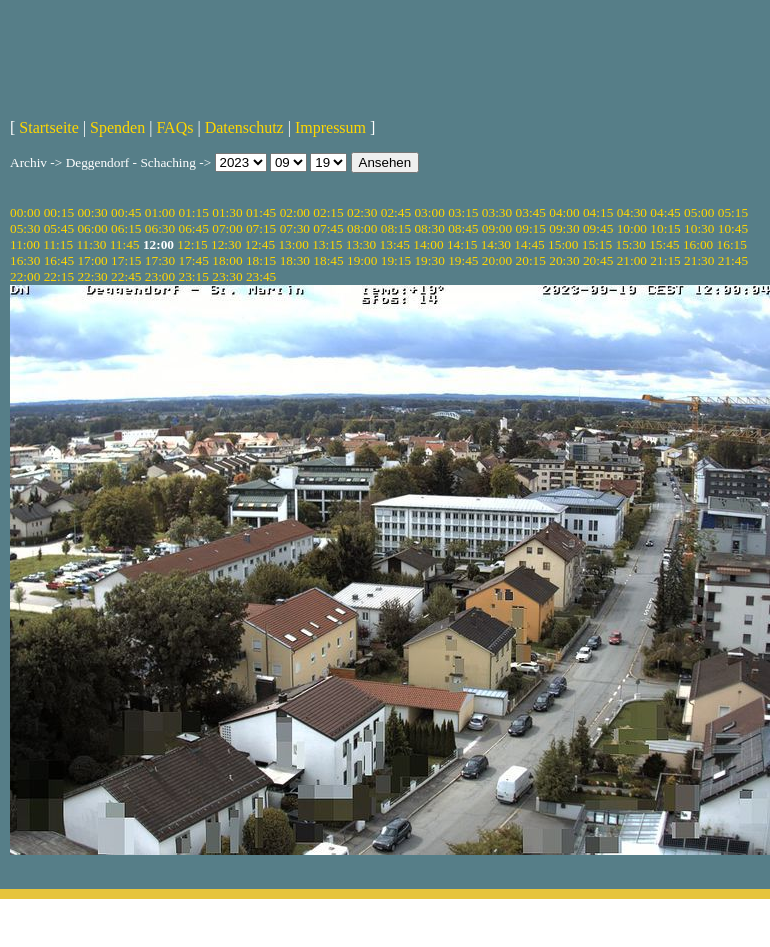  Describe the element at coordinates (564, 260) in the screenshot. I see `20:30` at that location.